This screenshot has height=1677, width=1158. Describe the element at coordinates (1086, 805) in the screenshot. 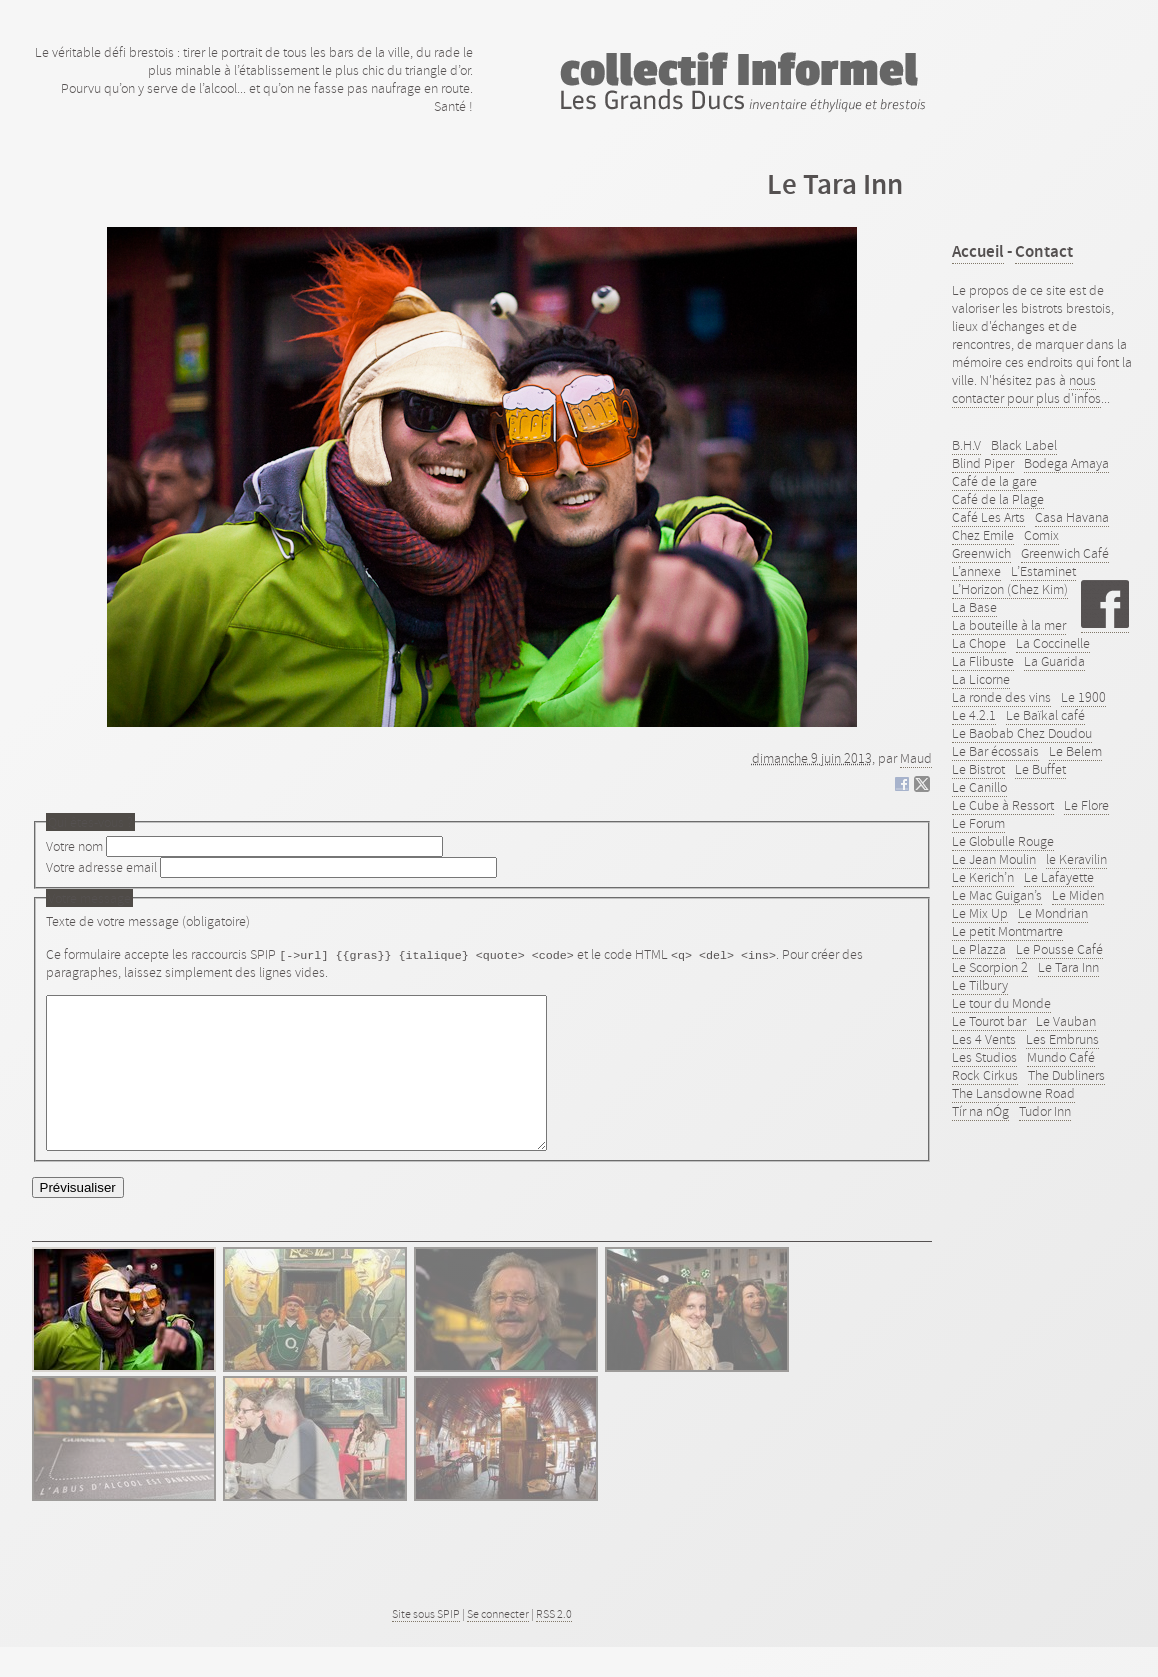

I see `Le Flore` at that location.